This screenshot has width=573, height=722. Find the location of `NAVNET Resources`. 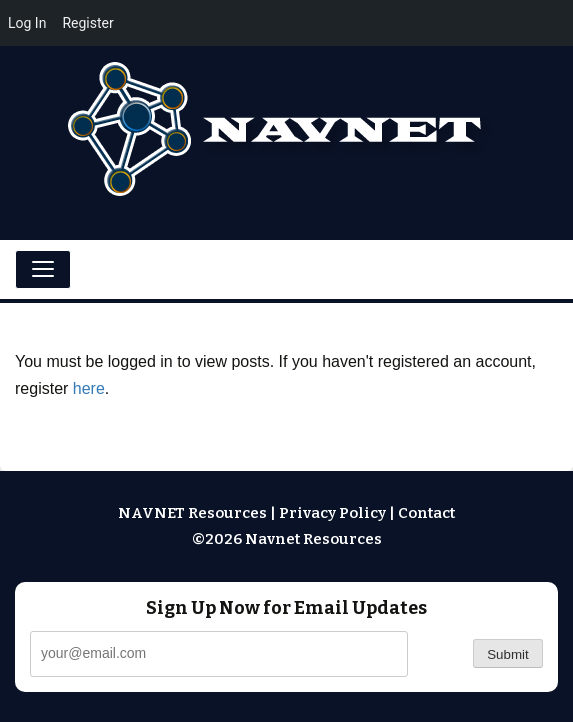

NAVNET Resources is located at coordinates (192, 513).